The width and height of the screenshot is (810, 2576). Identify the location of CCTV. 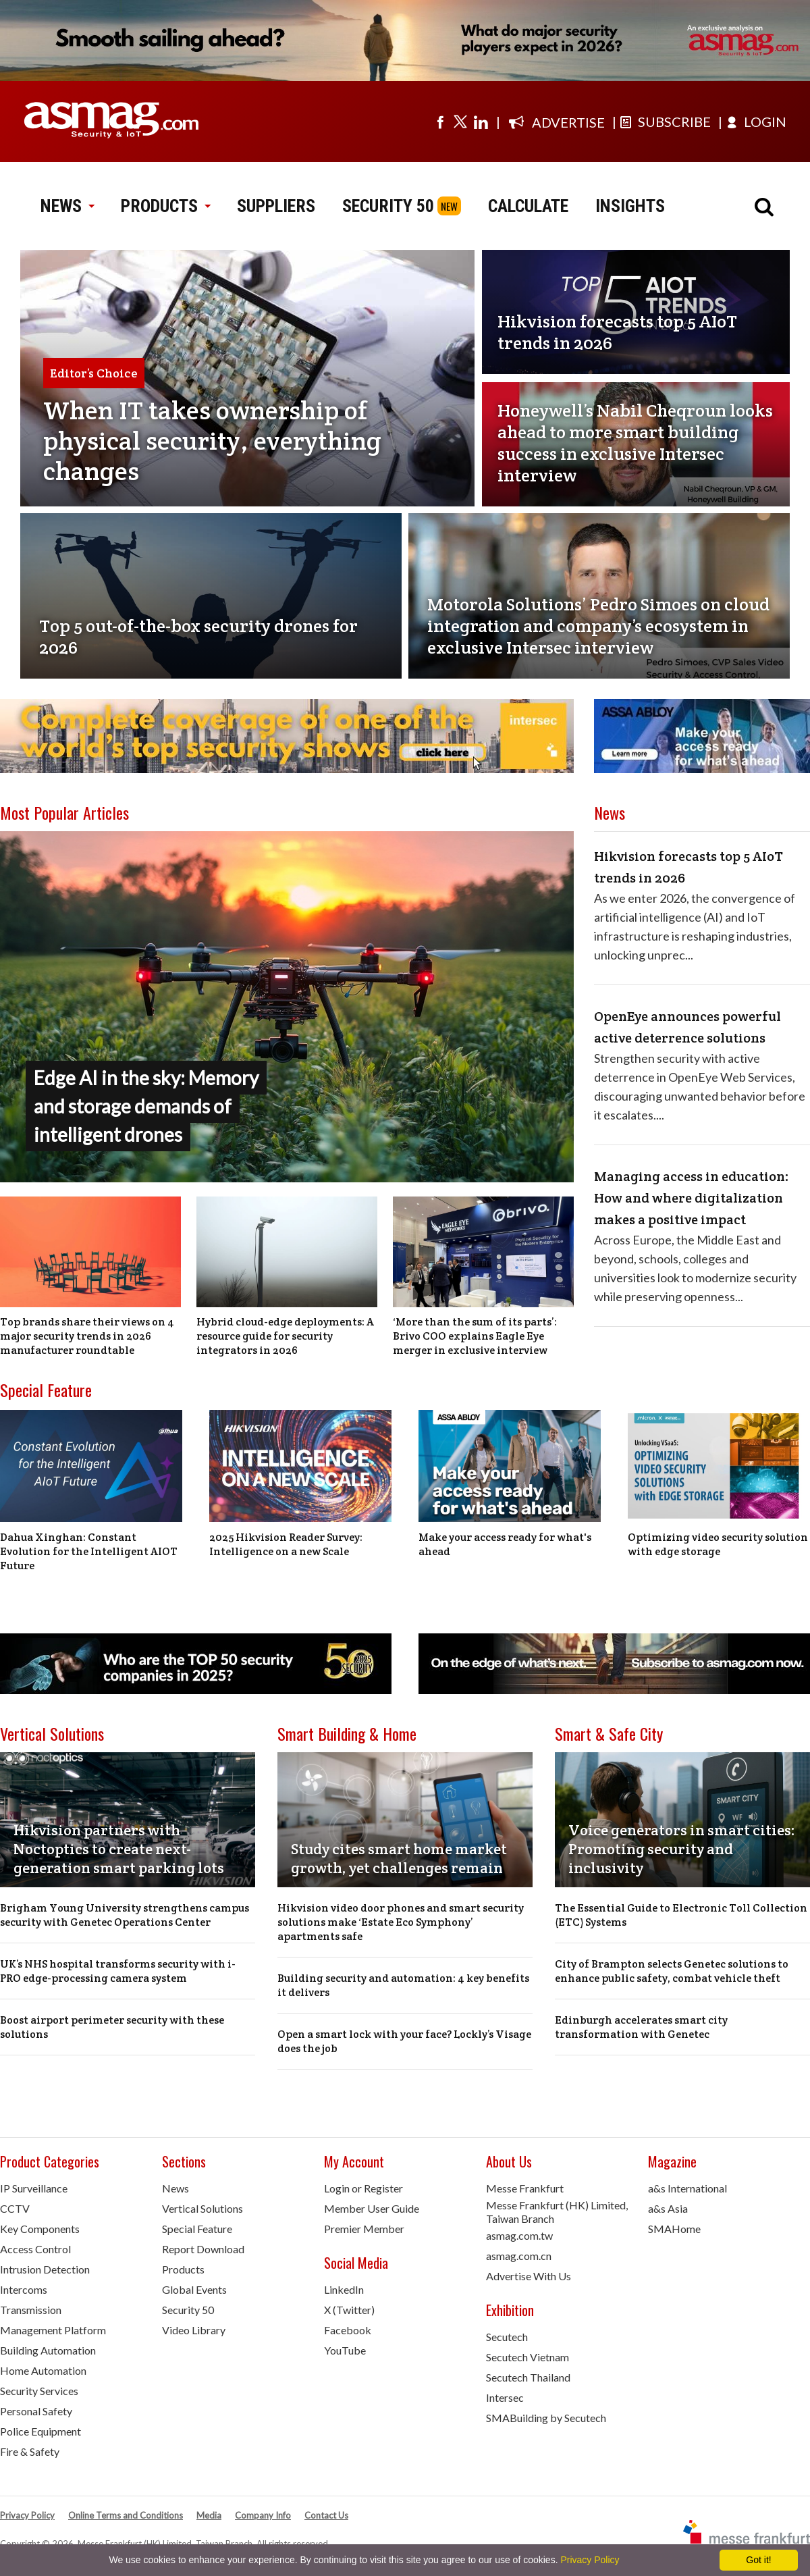
(15, 2208).